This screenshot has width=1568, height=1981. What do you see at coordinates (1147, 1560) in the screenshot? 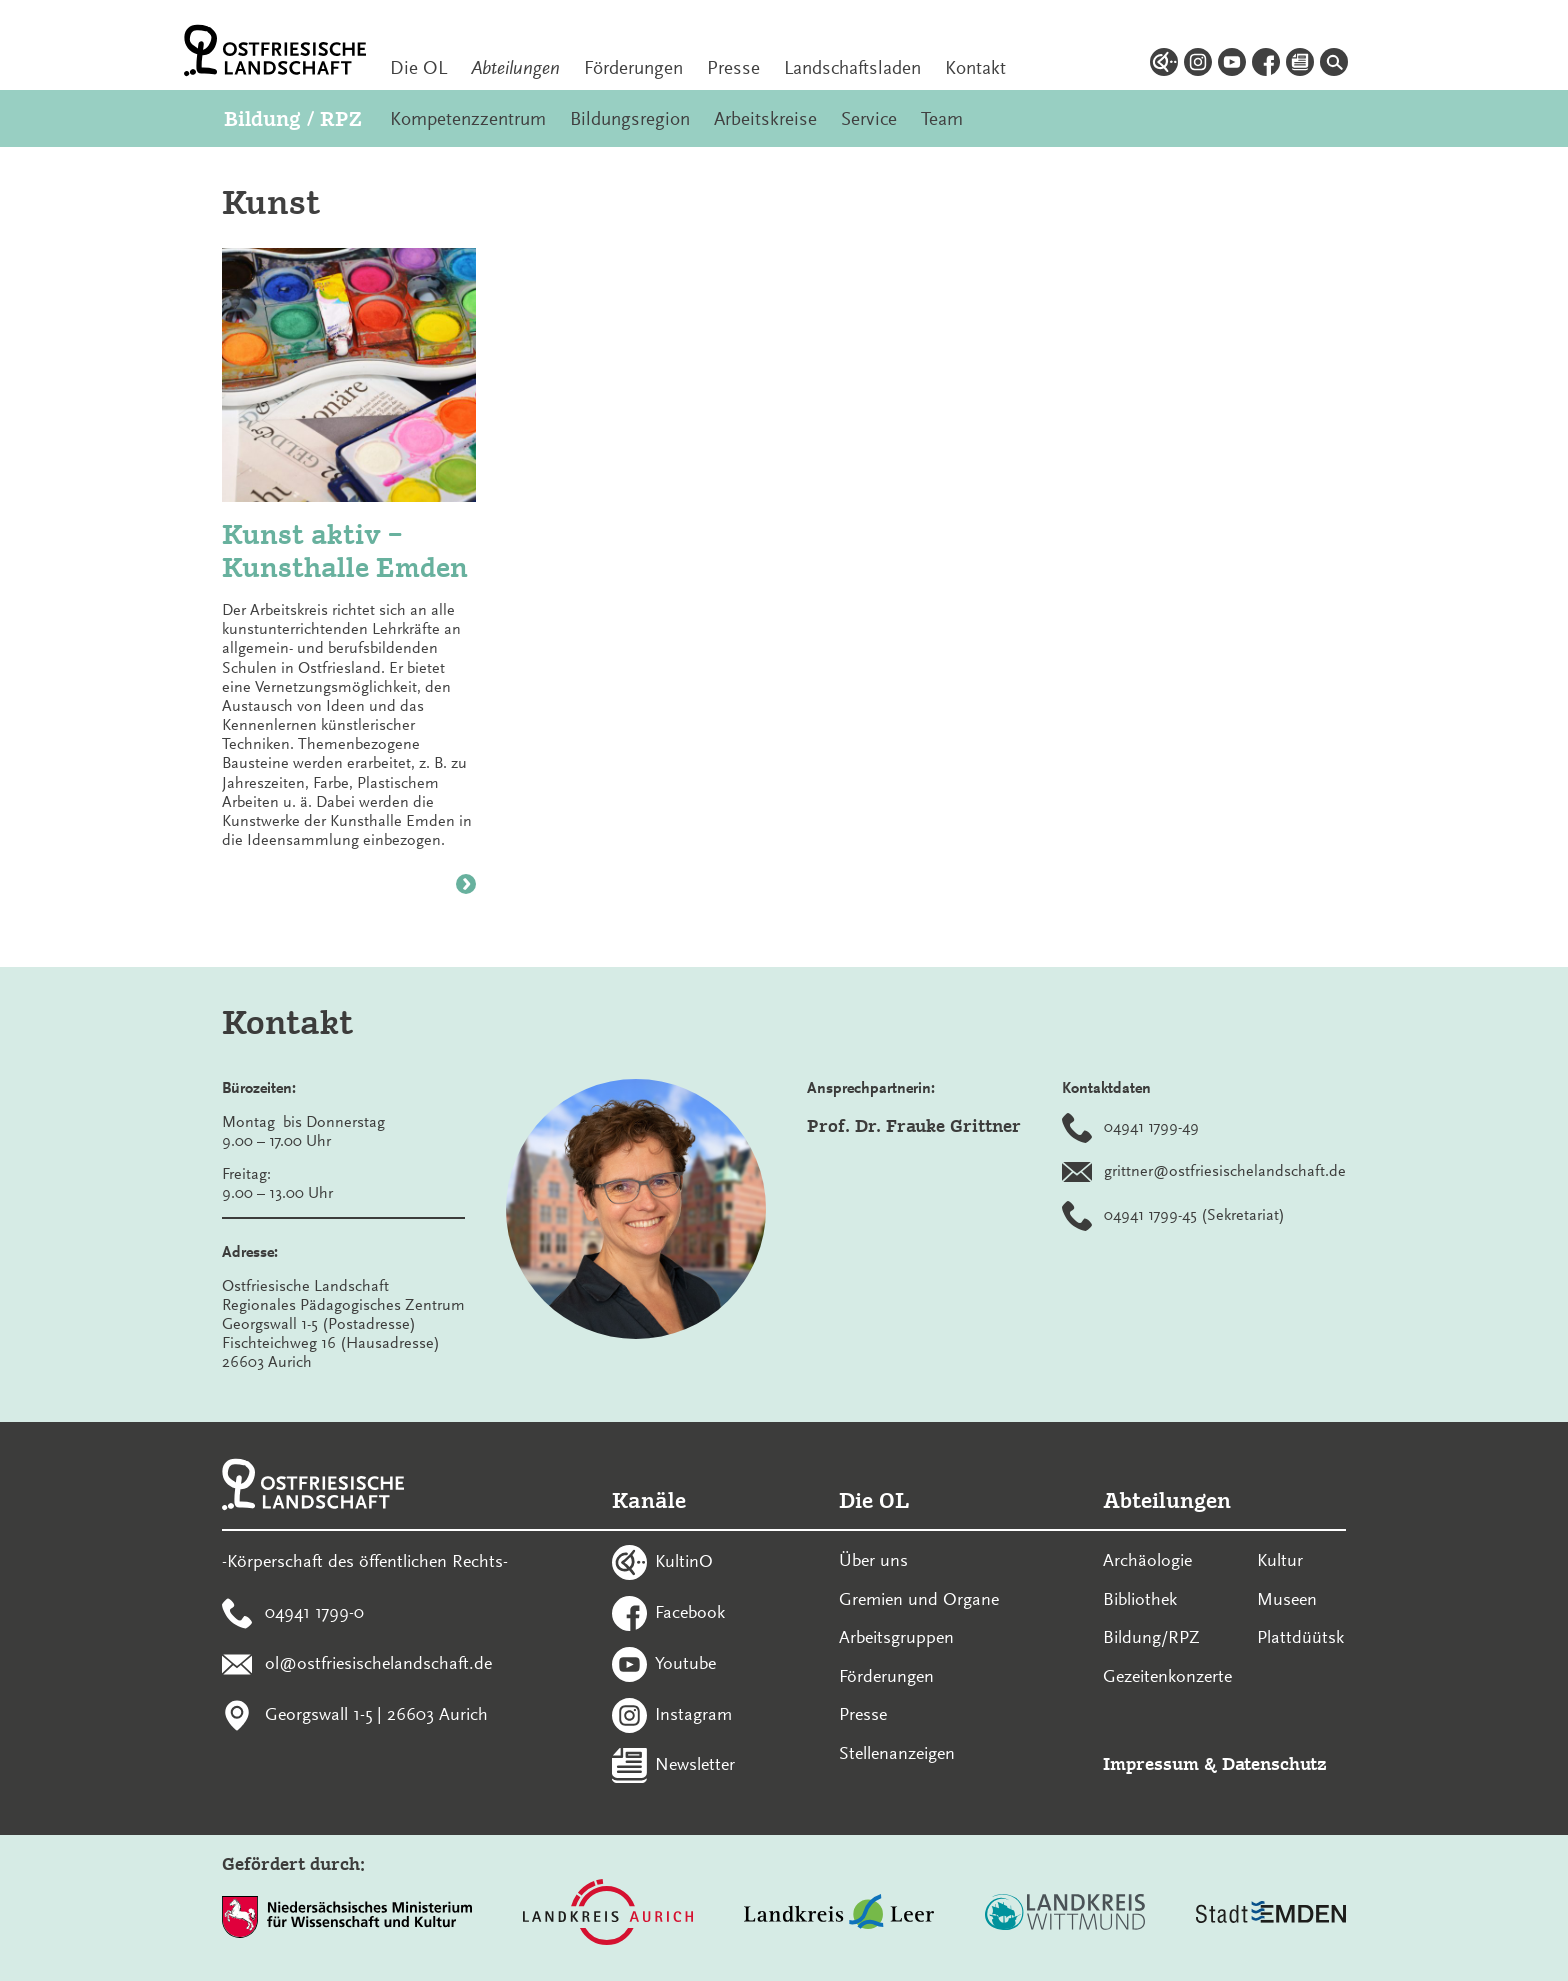
I see `Archäologie` at bounding box center [1147, 1560].